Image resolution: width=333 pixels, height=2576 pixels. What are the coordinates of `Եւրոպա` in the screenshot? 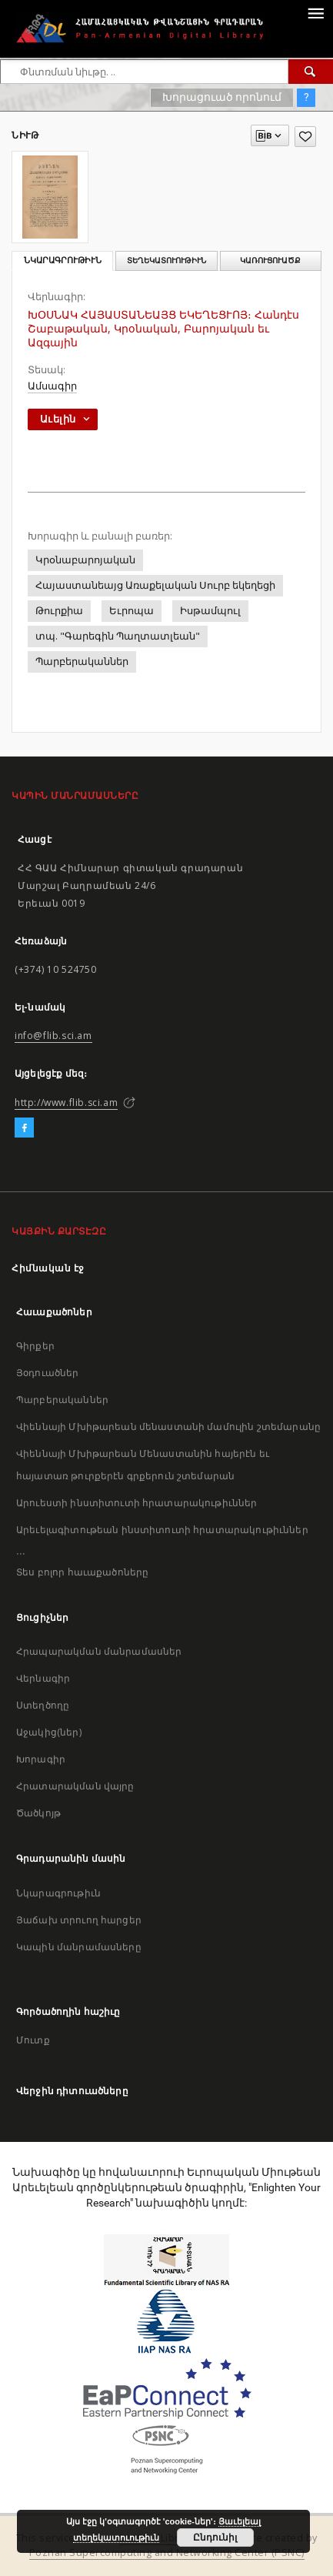 It's located at (131, 610).